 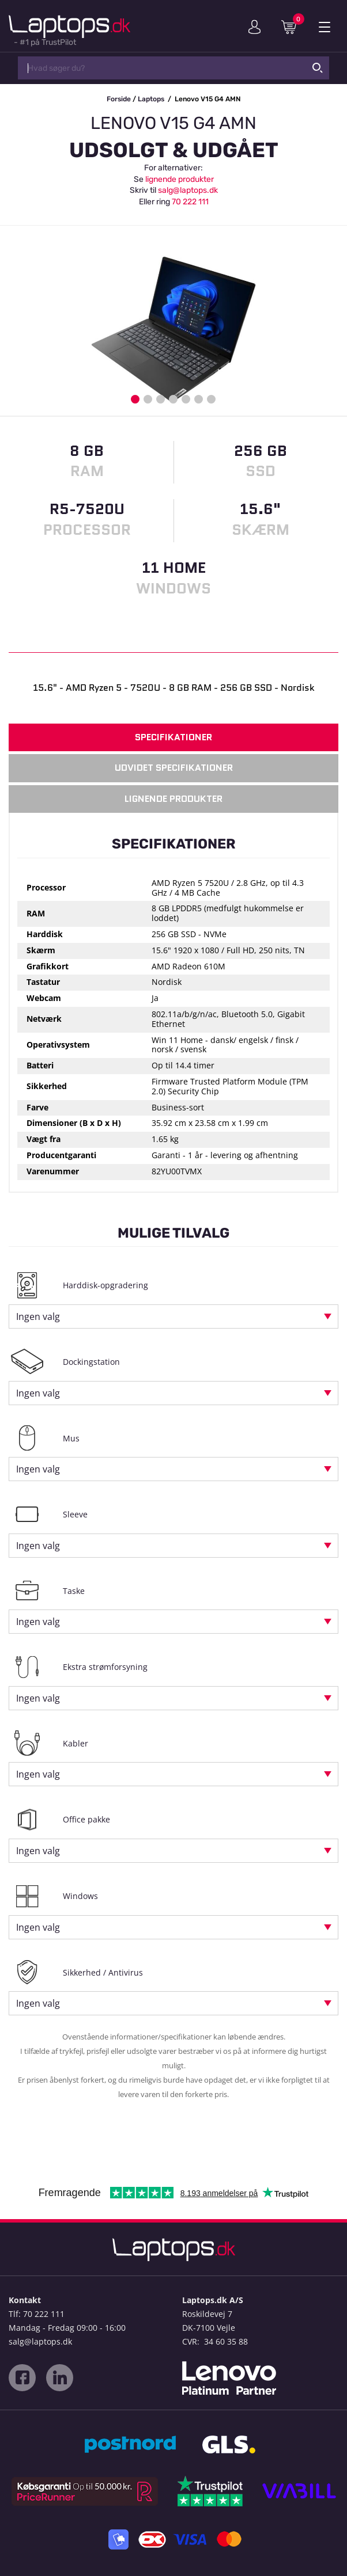 What do you see at coordinates (38, 1316) in the screenshot?
I see `Ingen valg [textbox]` at bounding box center [38, 1316].